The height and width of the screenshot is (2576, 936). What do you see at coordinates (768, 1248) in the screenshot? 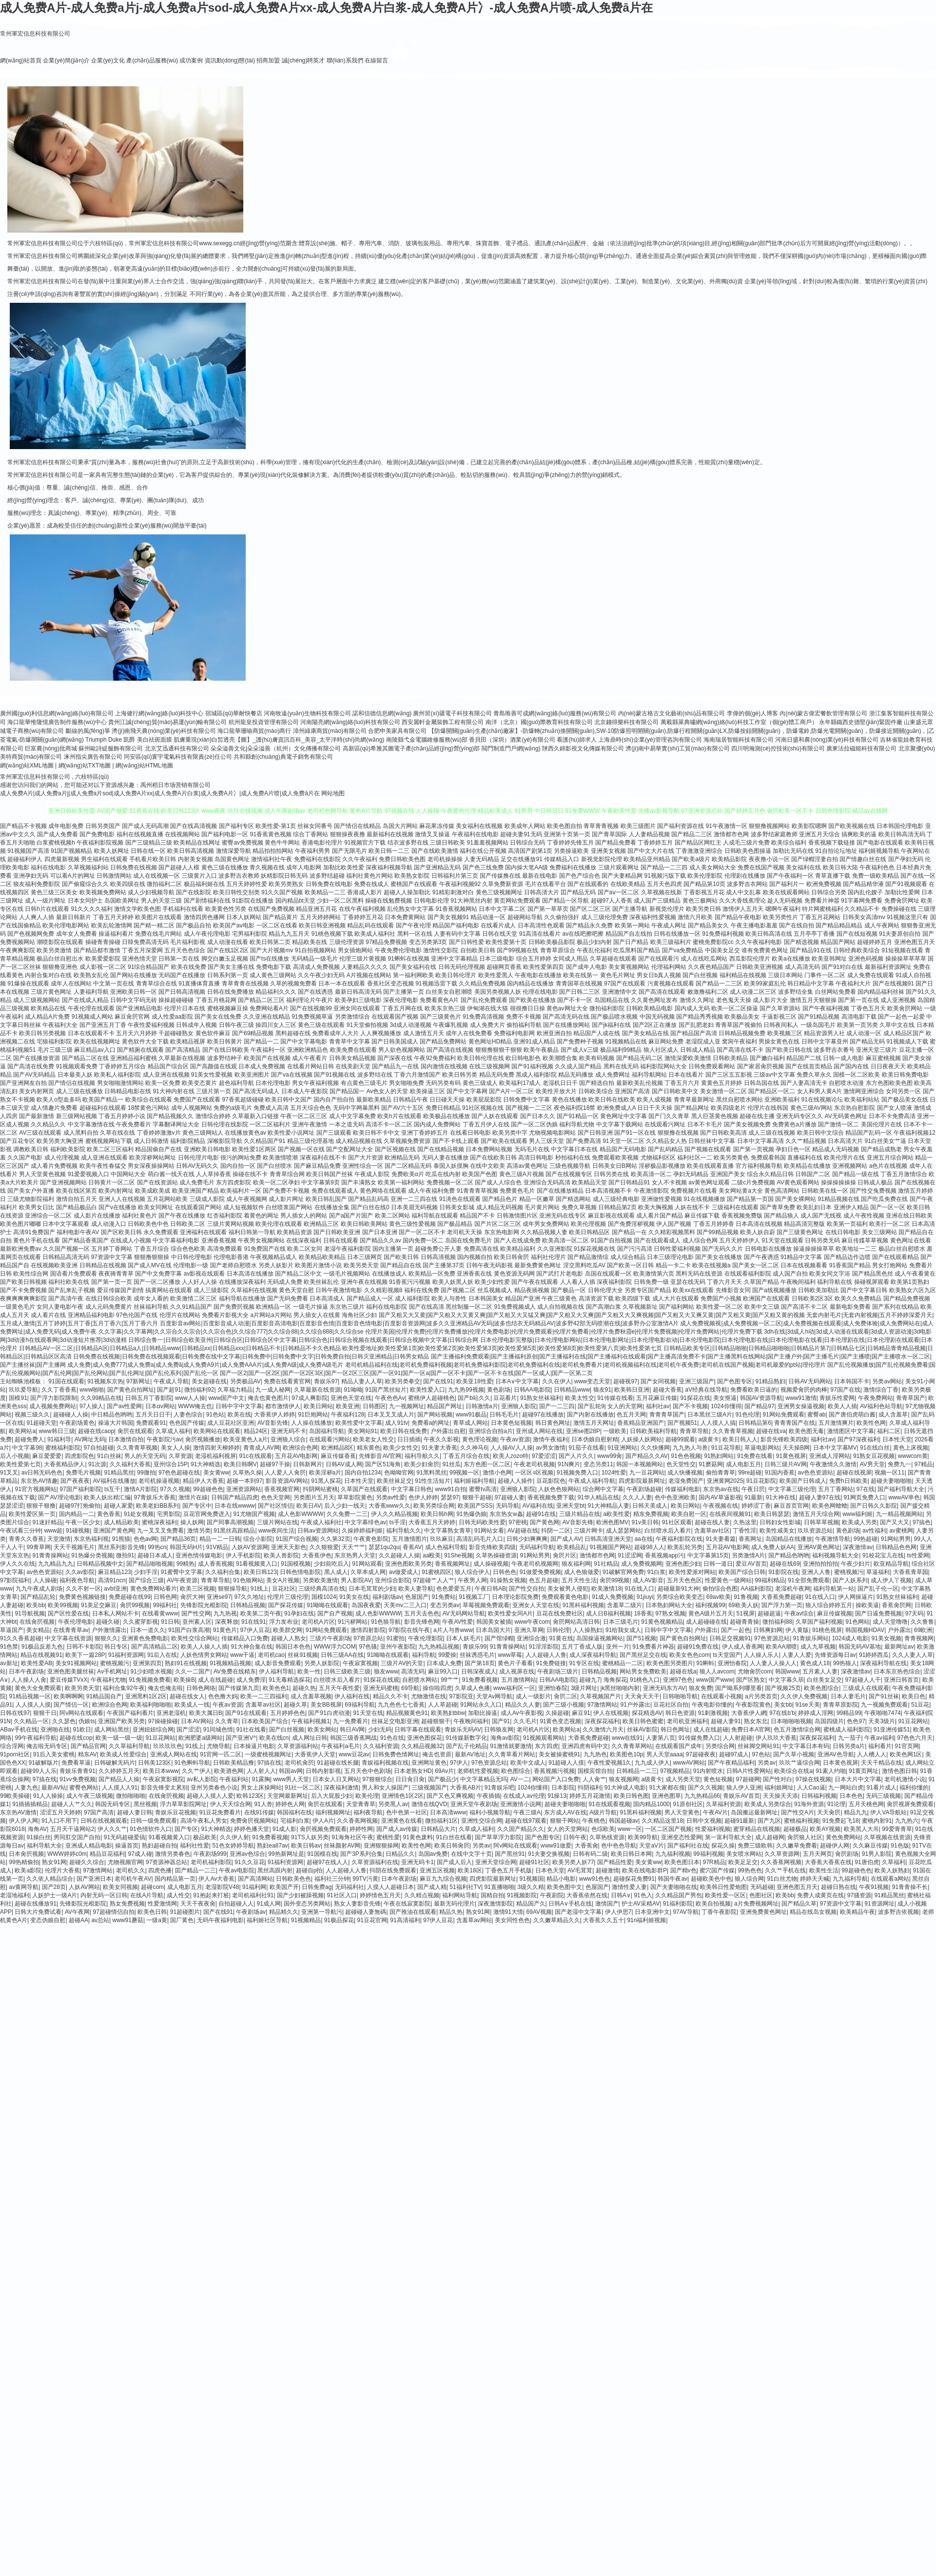
I see `日韩电影在线播放` at bounding box center [768, 1248].